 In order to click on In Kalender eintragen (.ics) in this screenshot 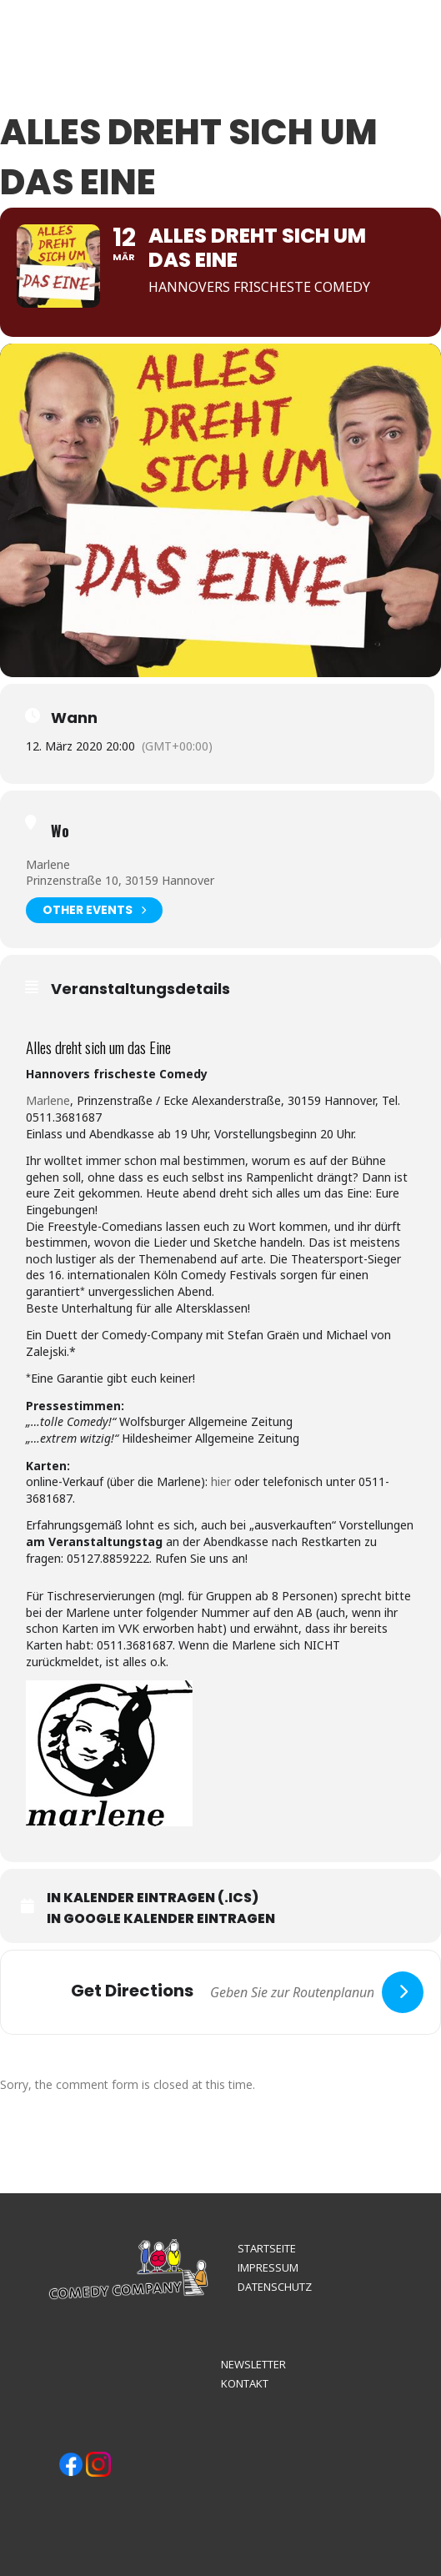, I will do `click(152, 1898)`.